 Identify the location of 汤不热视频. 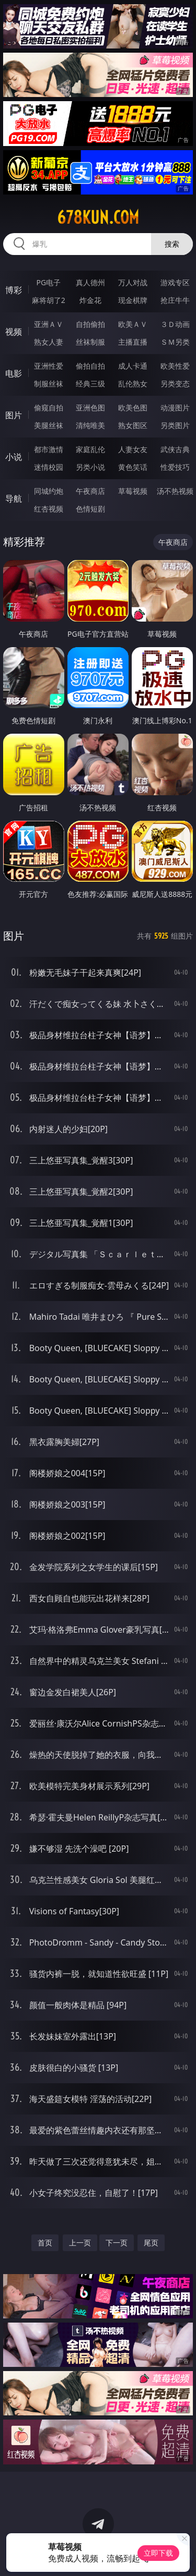
(175, 491).